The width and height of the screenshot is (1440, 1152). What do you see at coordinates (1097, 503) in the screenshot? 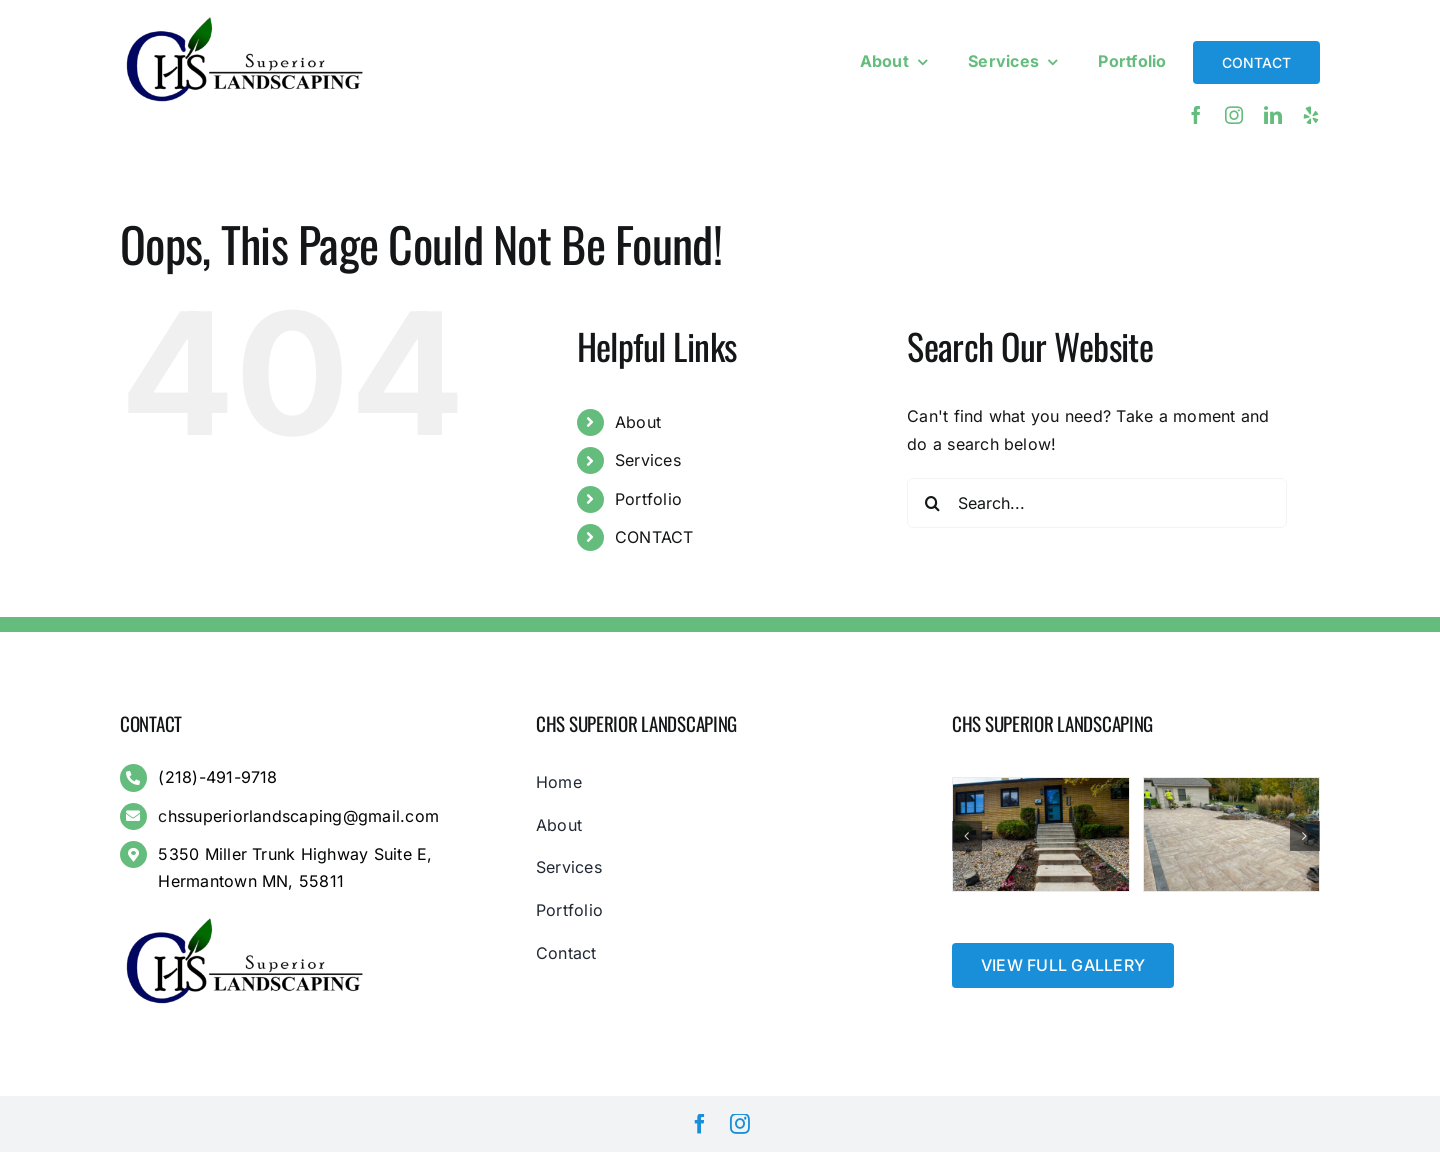
I see `[Search...]` at bounding box center [1097, 503].